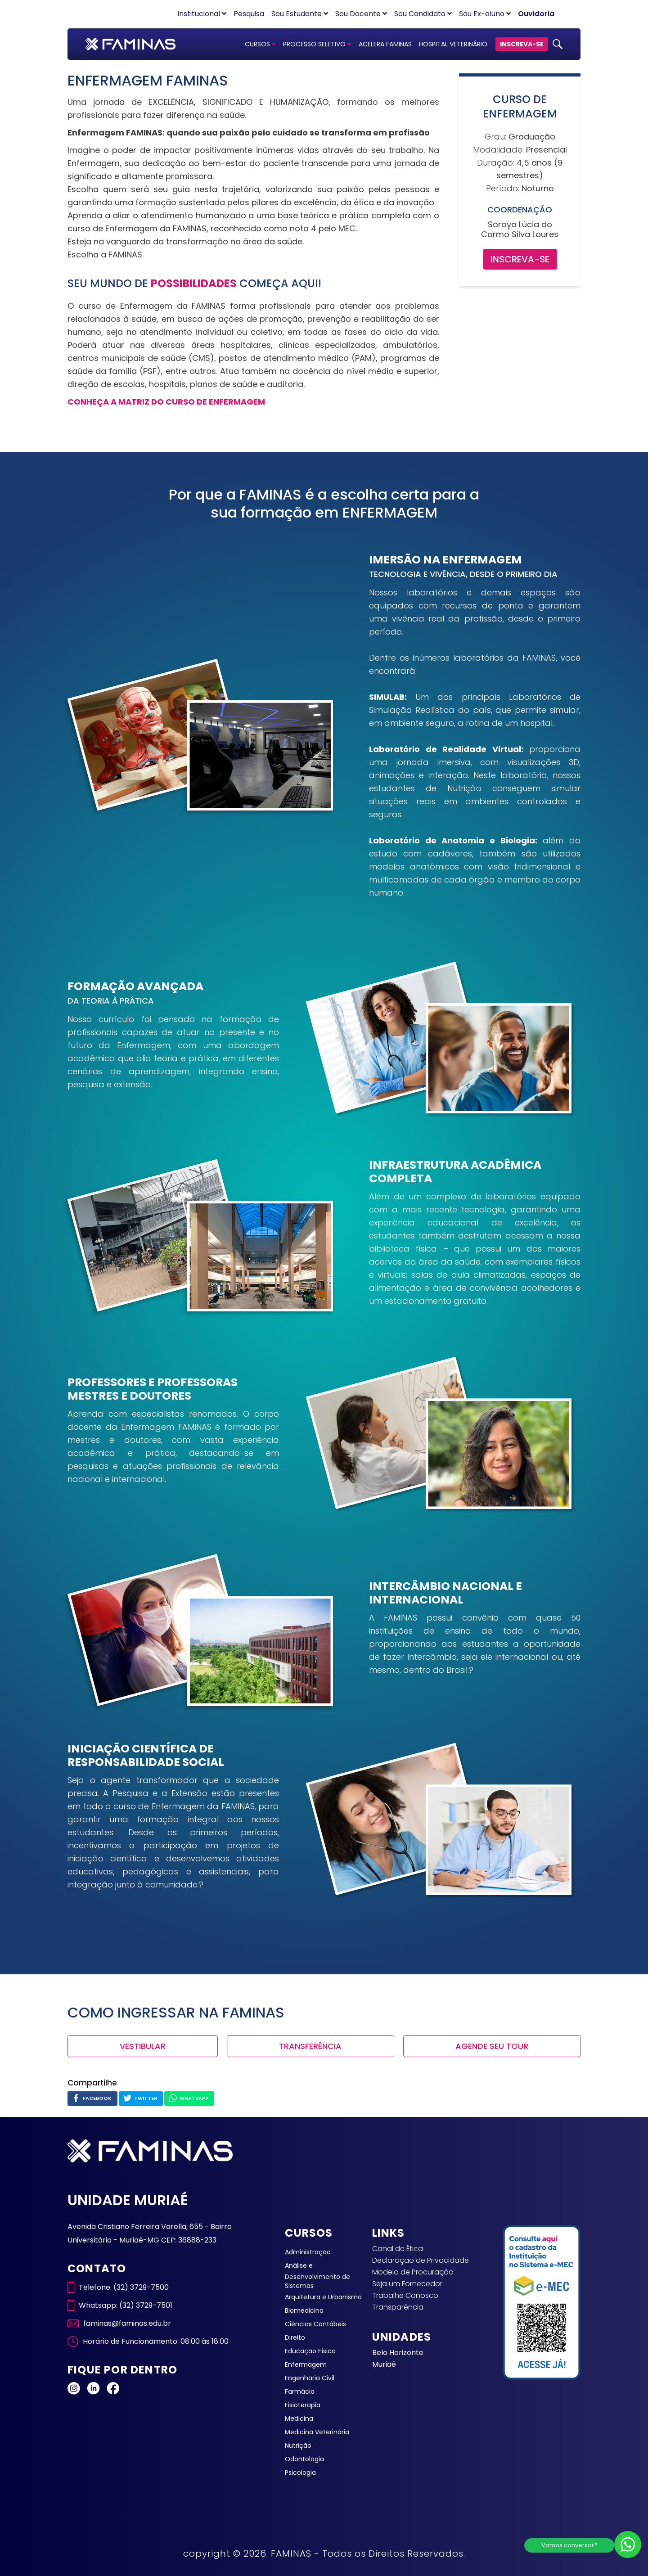  What do you see at coordinates (310, 2046) in the screenshot?
I see `TRANSFERÊNCIA` at bounding box center [310, 2046].